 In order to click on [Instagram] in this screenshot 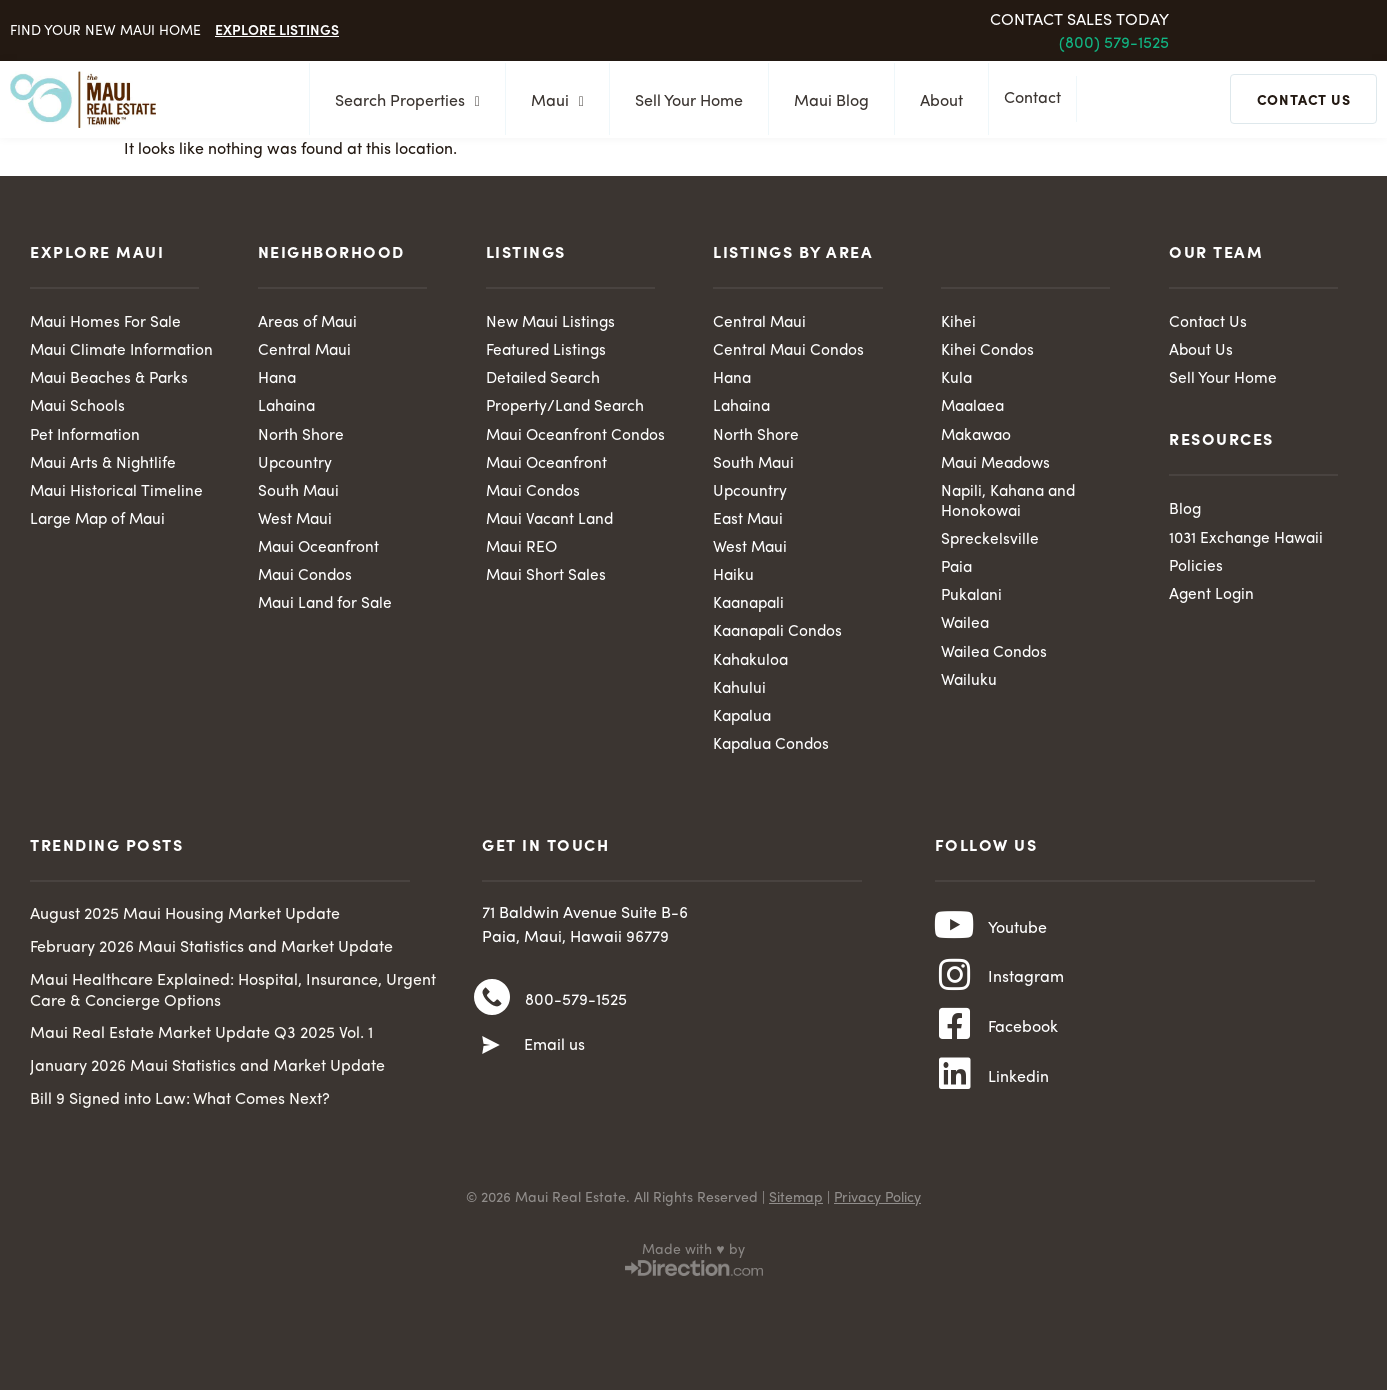, I will do `click(955, 996)`.